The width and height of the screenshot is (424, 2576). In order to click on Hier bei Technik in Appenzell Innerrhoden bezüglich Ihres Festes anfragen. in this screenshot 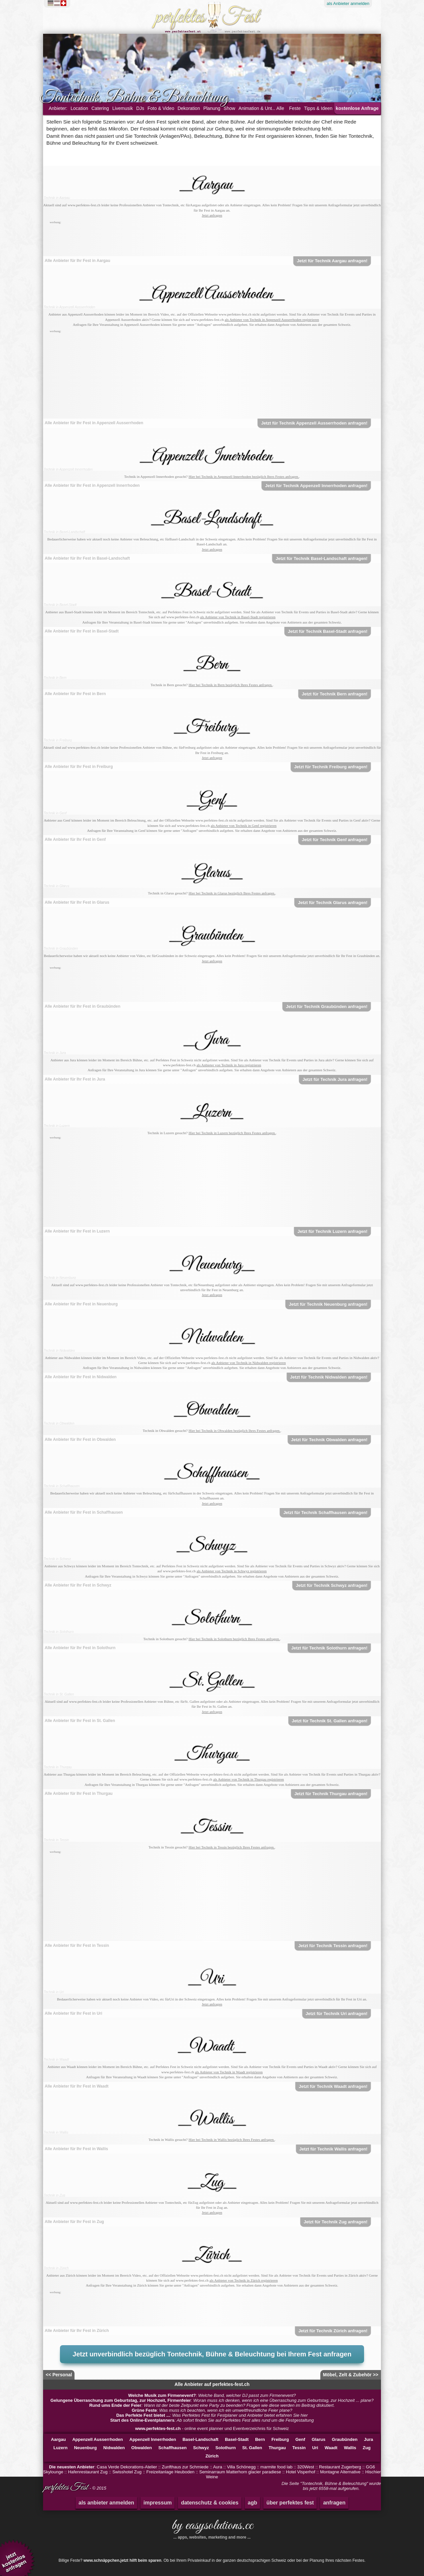, I will do `click(243, 477)`.